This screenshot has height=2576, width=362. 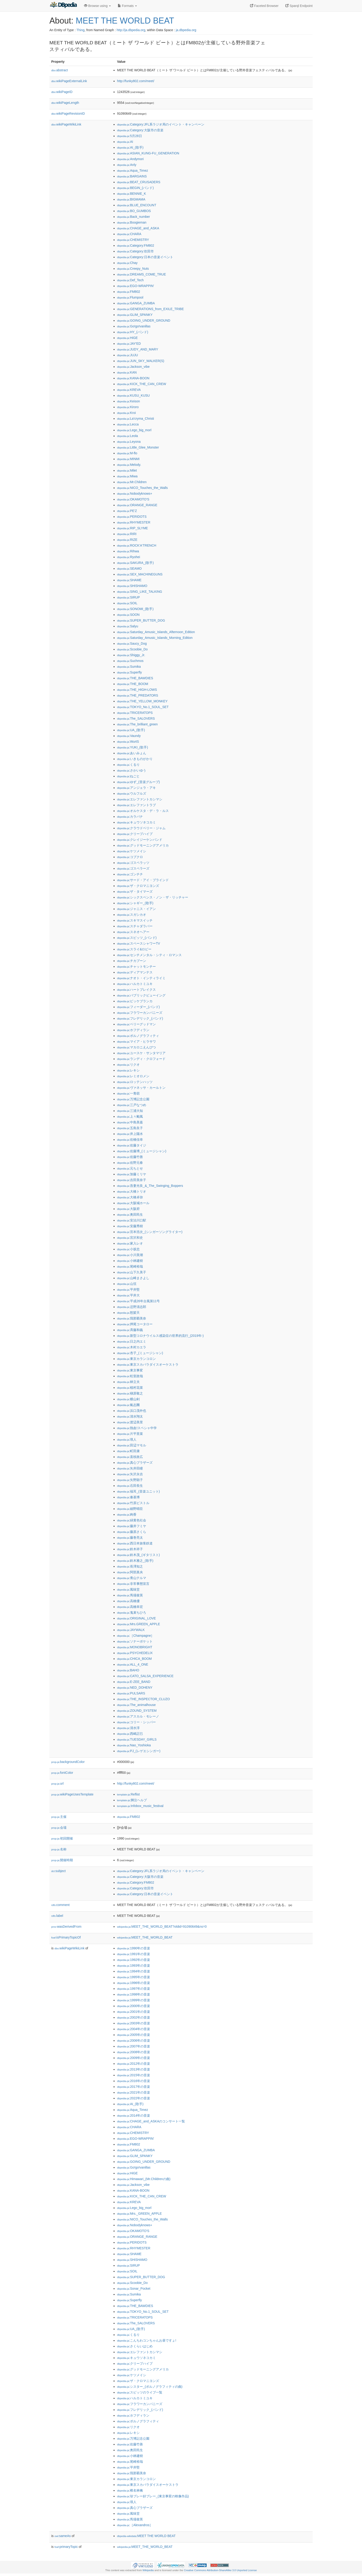 What do you see at coordinates (130, 1480) in the screenshot?
I see `:矢野顕子` at bounding box center [130, 1480].